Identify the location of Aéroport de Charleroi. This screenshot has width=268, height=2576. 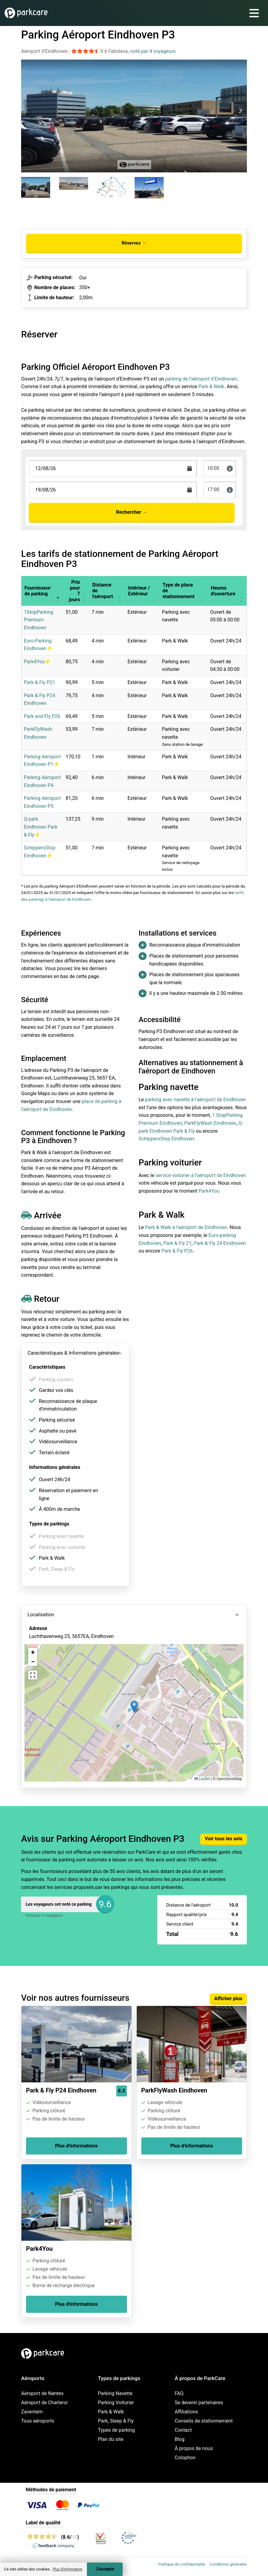
(44, 2402).